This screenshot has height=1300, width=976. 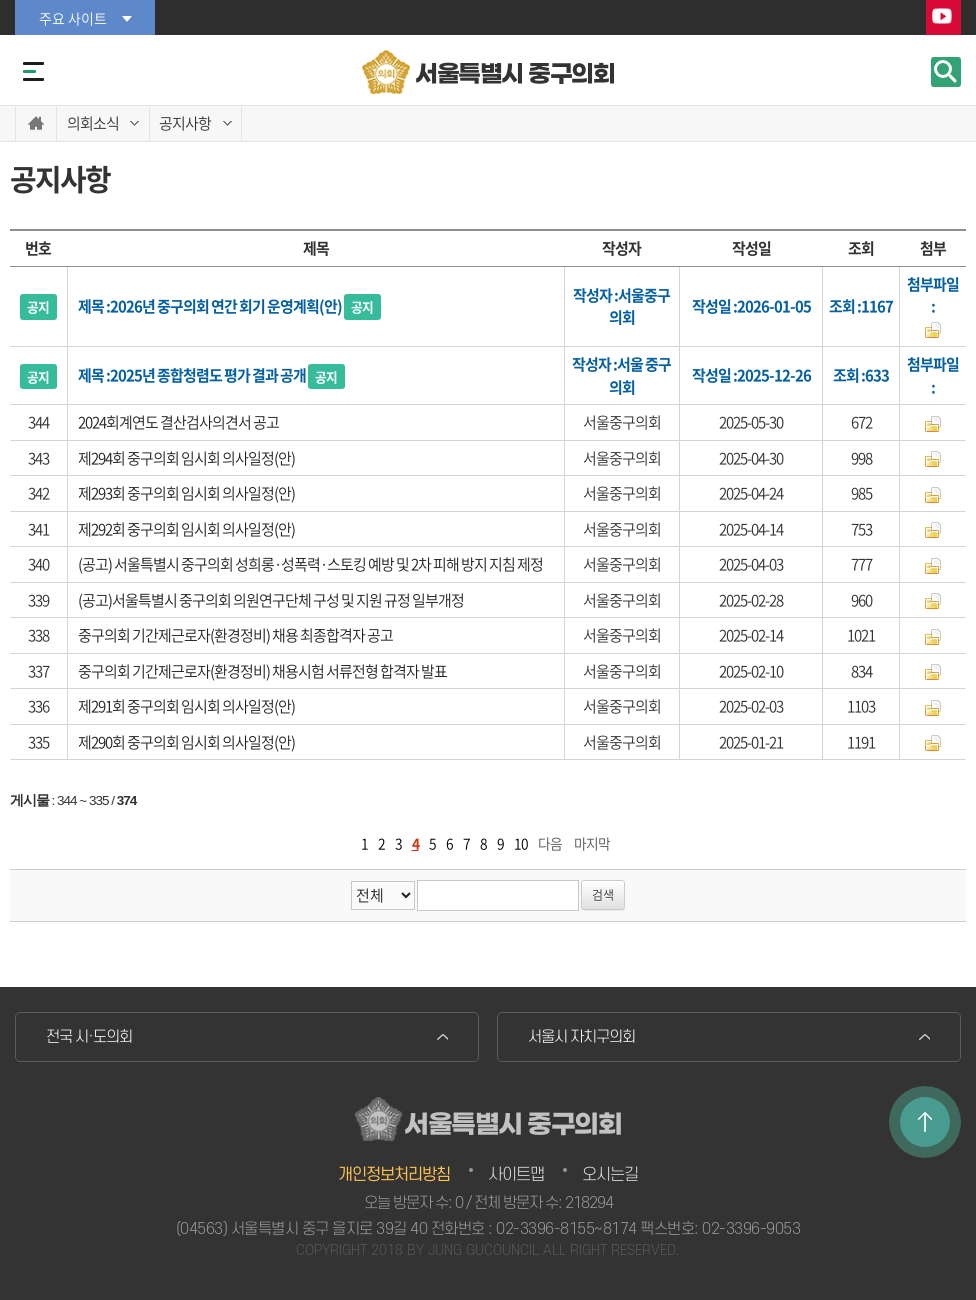 What do you see at coordinates (925, 1122) in the screenshot?
I see `TOP` at bounding box center [925, 1122].